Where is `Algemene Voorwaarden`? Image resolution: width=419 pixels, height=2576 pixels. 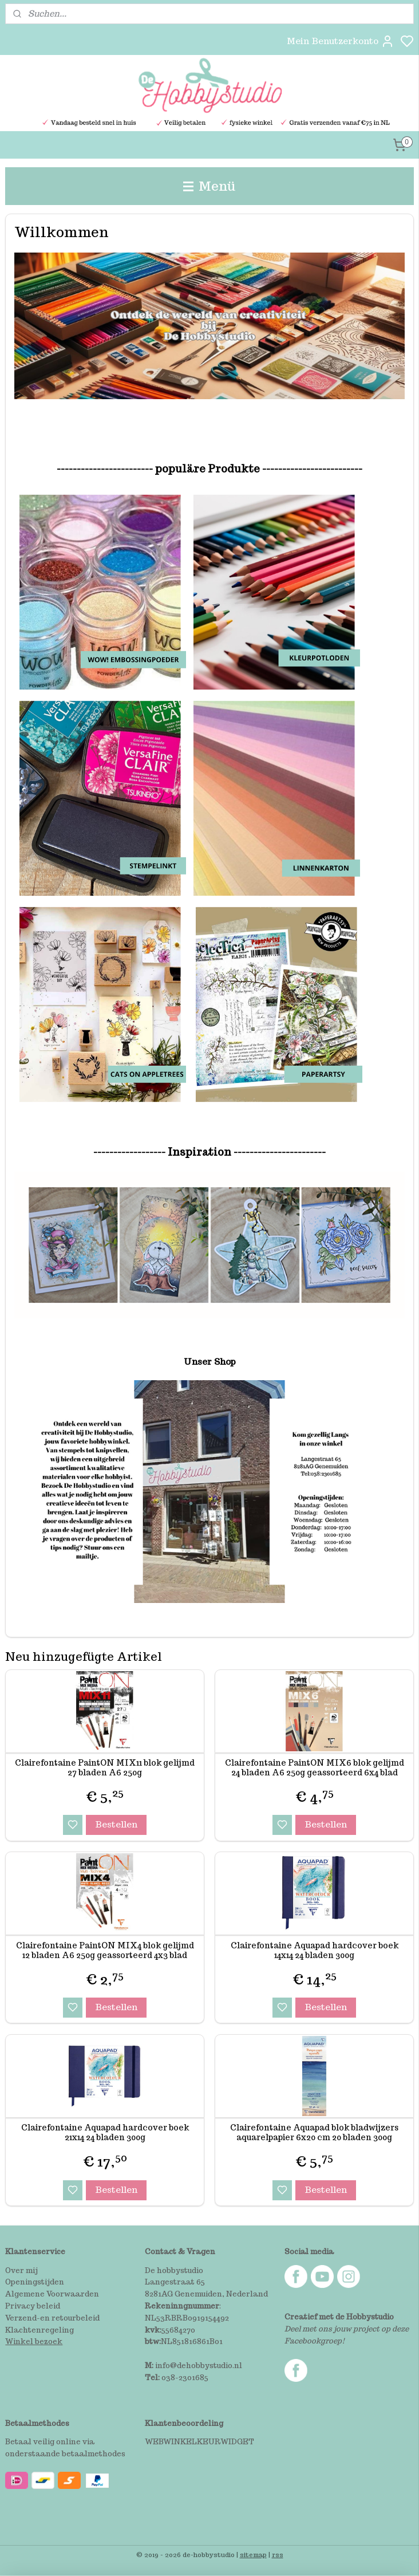 Algemene Voorwaarden is located at coordinates (52, 2294).